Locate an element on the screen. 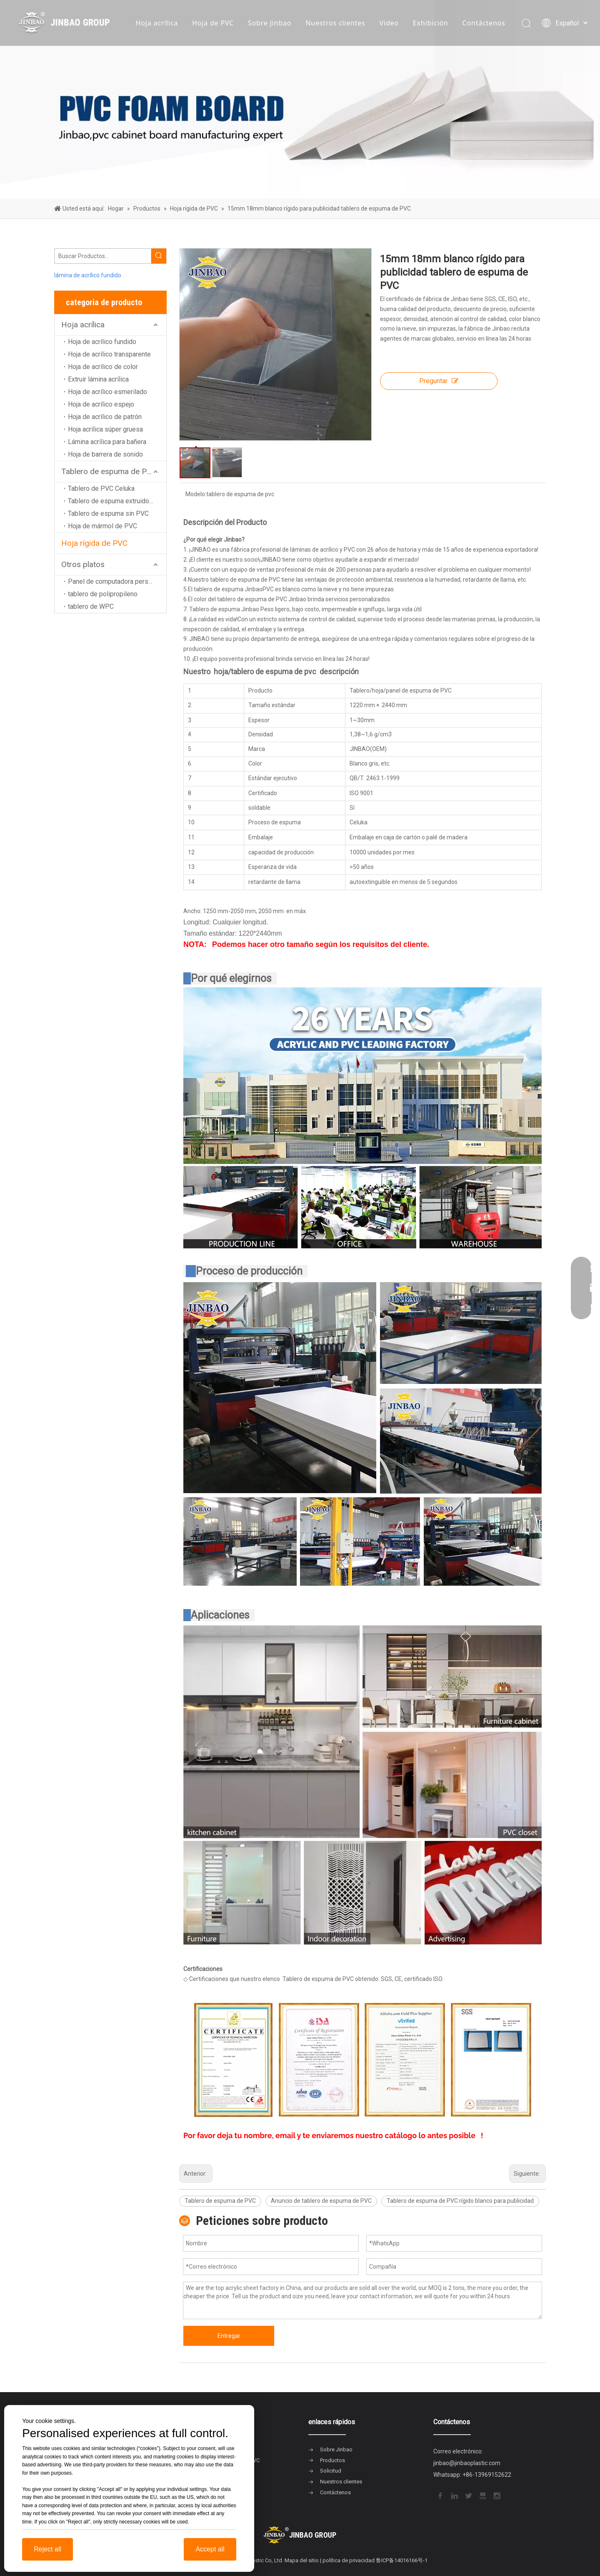 The width and height of the screenshot is (600, 2576). política de privacidad is located at coordinates (348, 2560).